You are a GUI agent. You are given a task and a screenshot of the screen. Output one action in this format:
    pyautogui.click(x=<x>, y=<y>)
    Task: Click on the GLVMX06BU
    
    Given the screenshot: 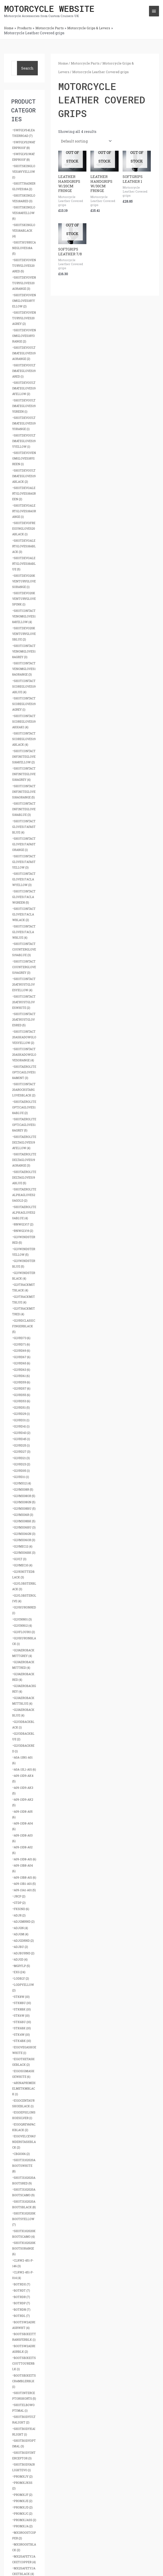 What is the action you would take?
    pyautogui.click(x=25, y=1527)
    